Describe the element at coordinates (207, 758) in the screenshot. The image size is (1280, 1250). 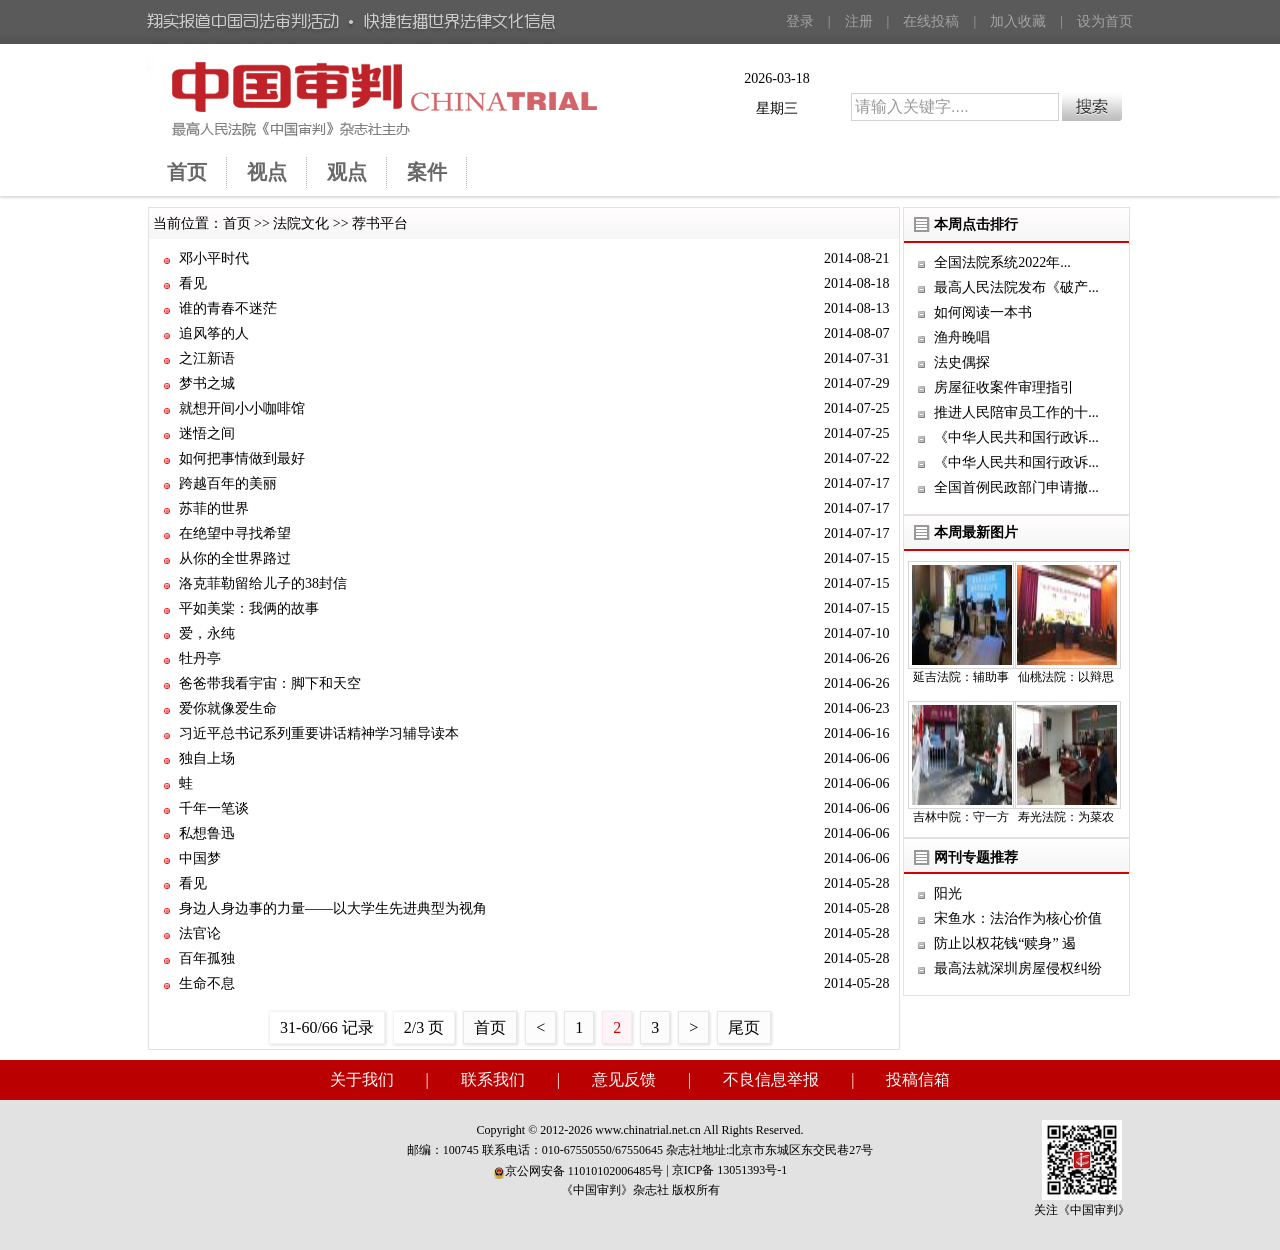
I see `独自上场` at that location.